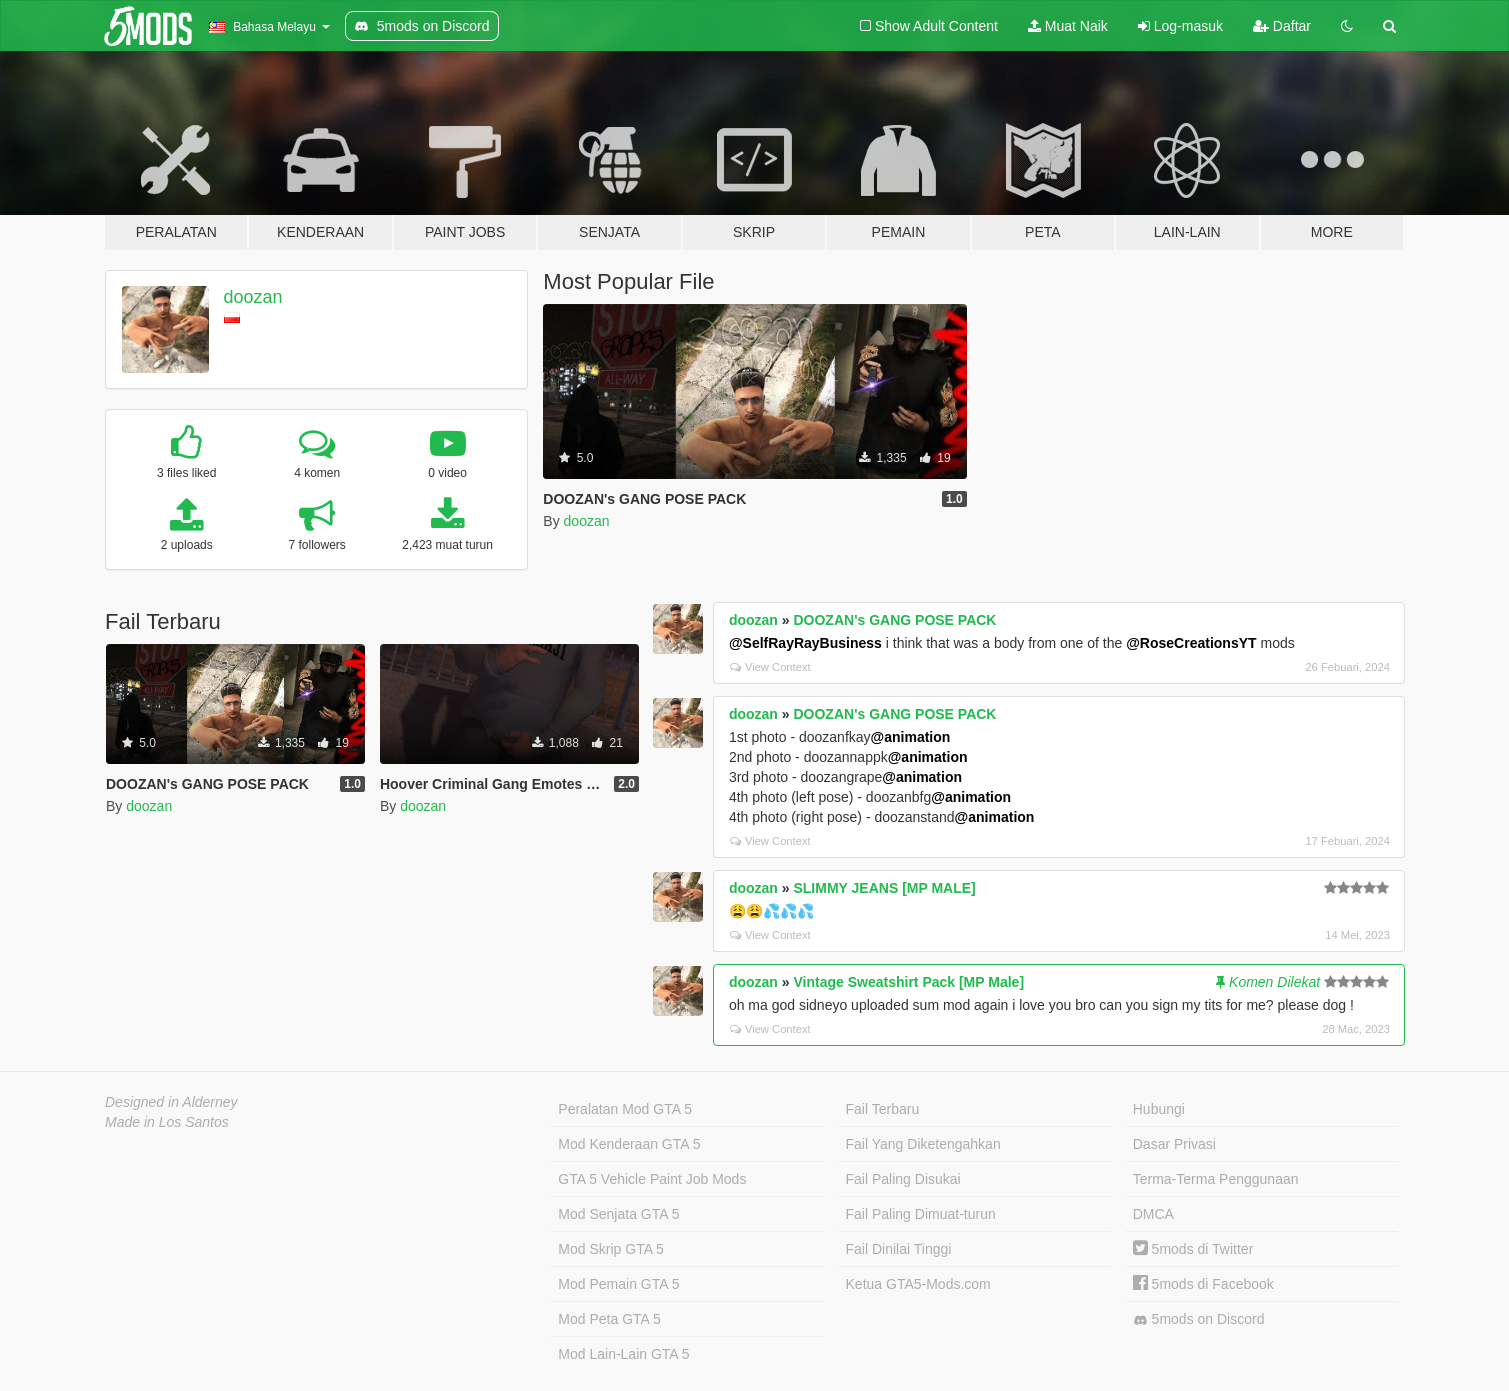 This screenshot has width=1509, height=1391. I want to click on 5mods on Discord, so click(1199, 1319).